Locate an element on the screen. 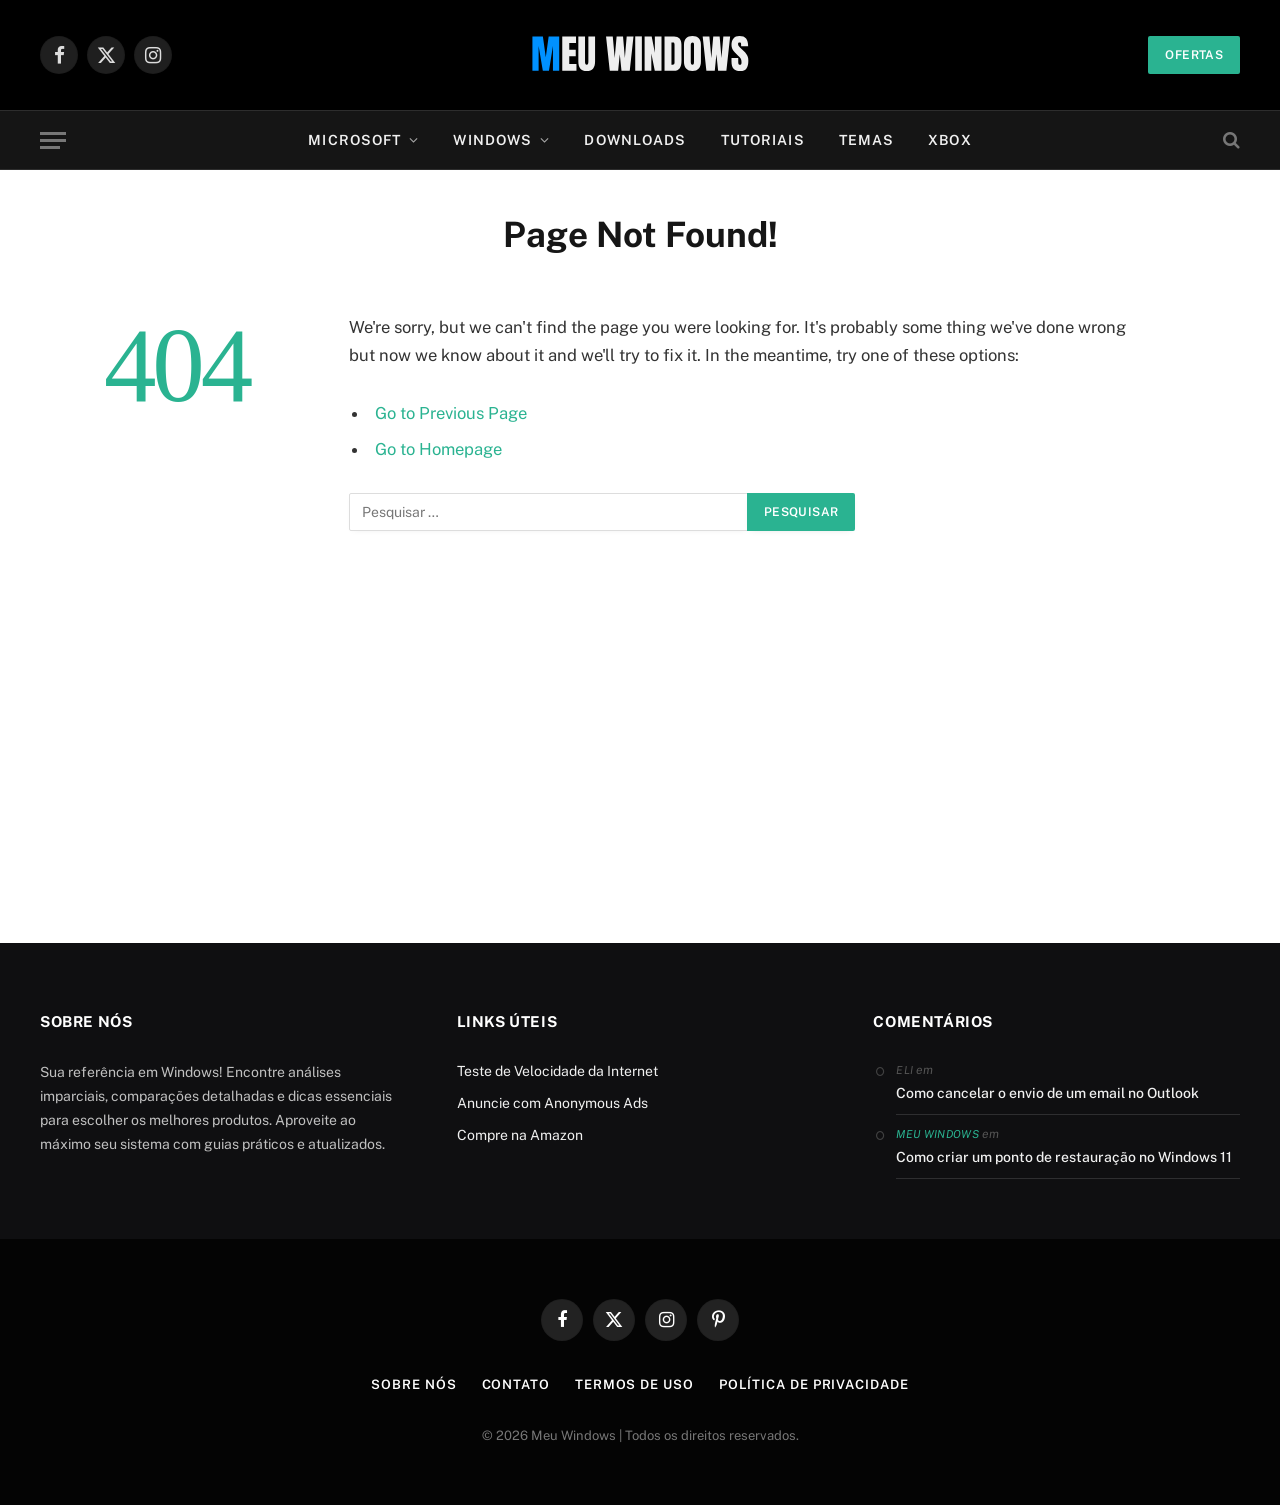 The height and width of the screenshot is (1505, 1280). Tutoriais is located at coordinates (763, 140).